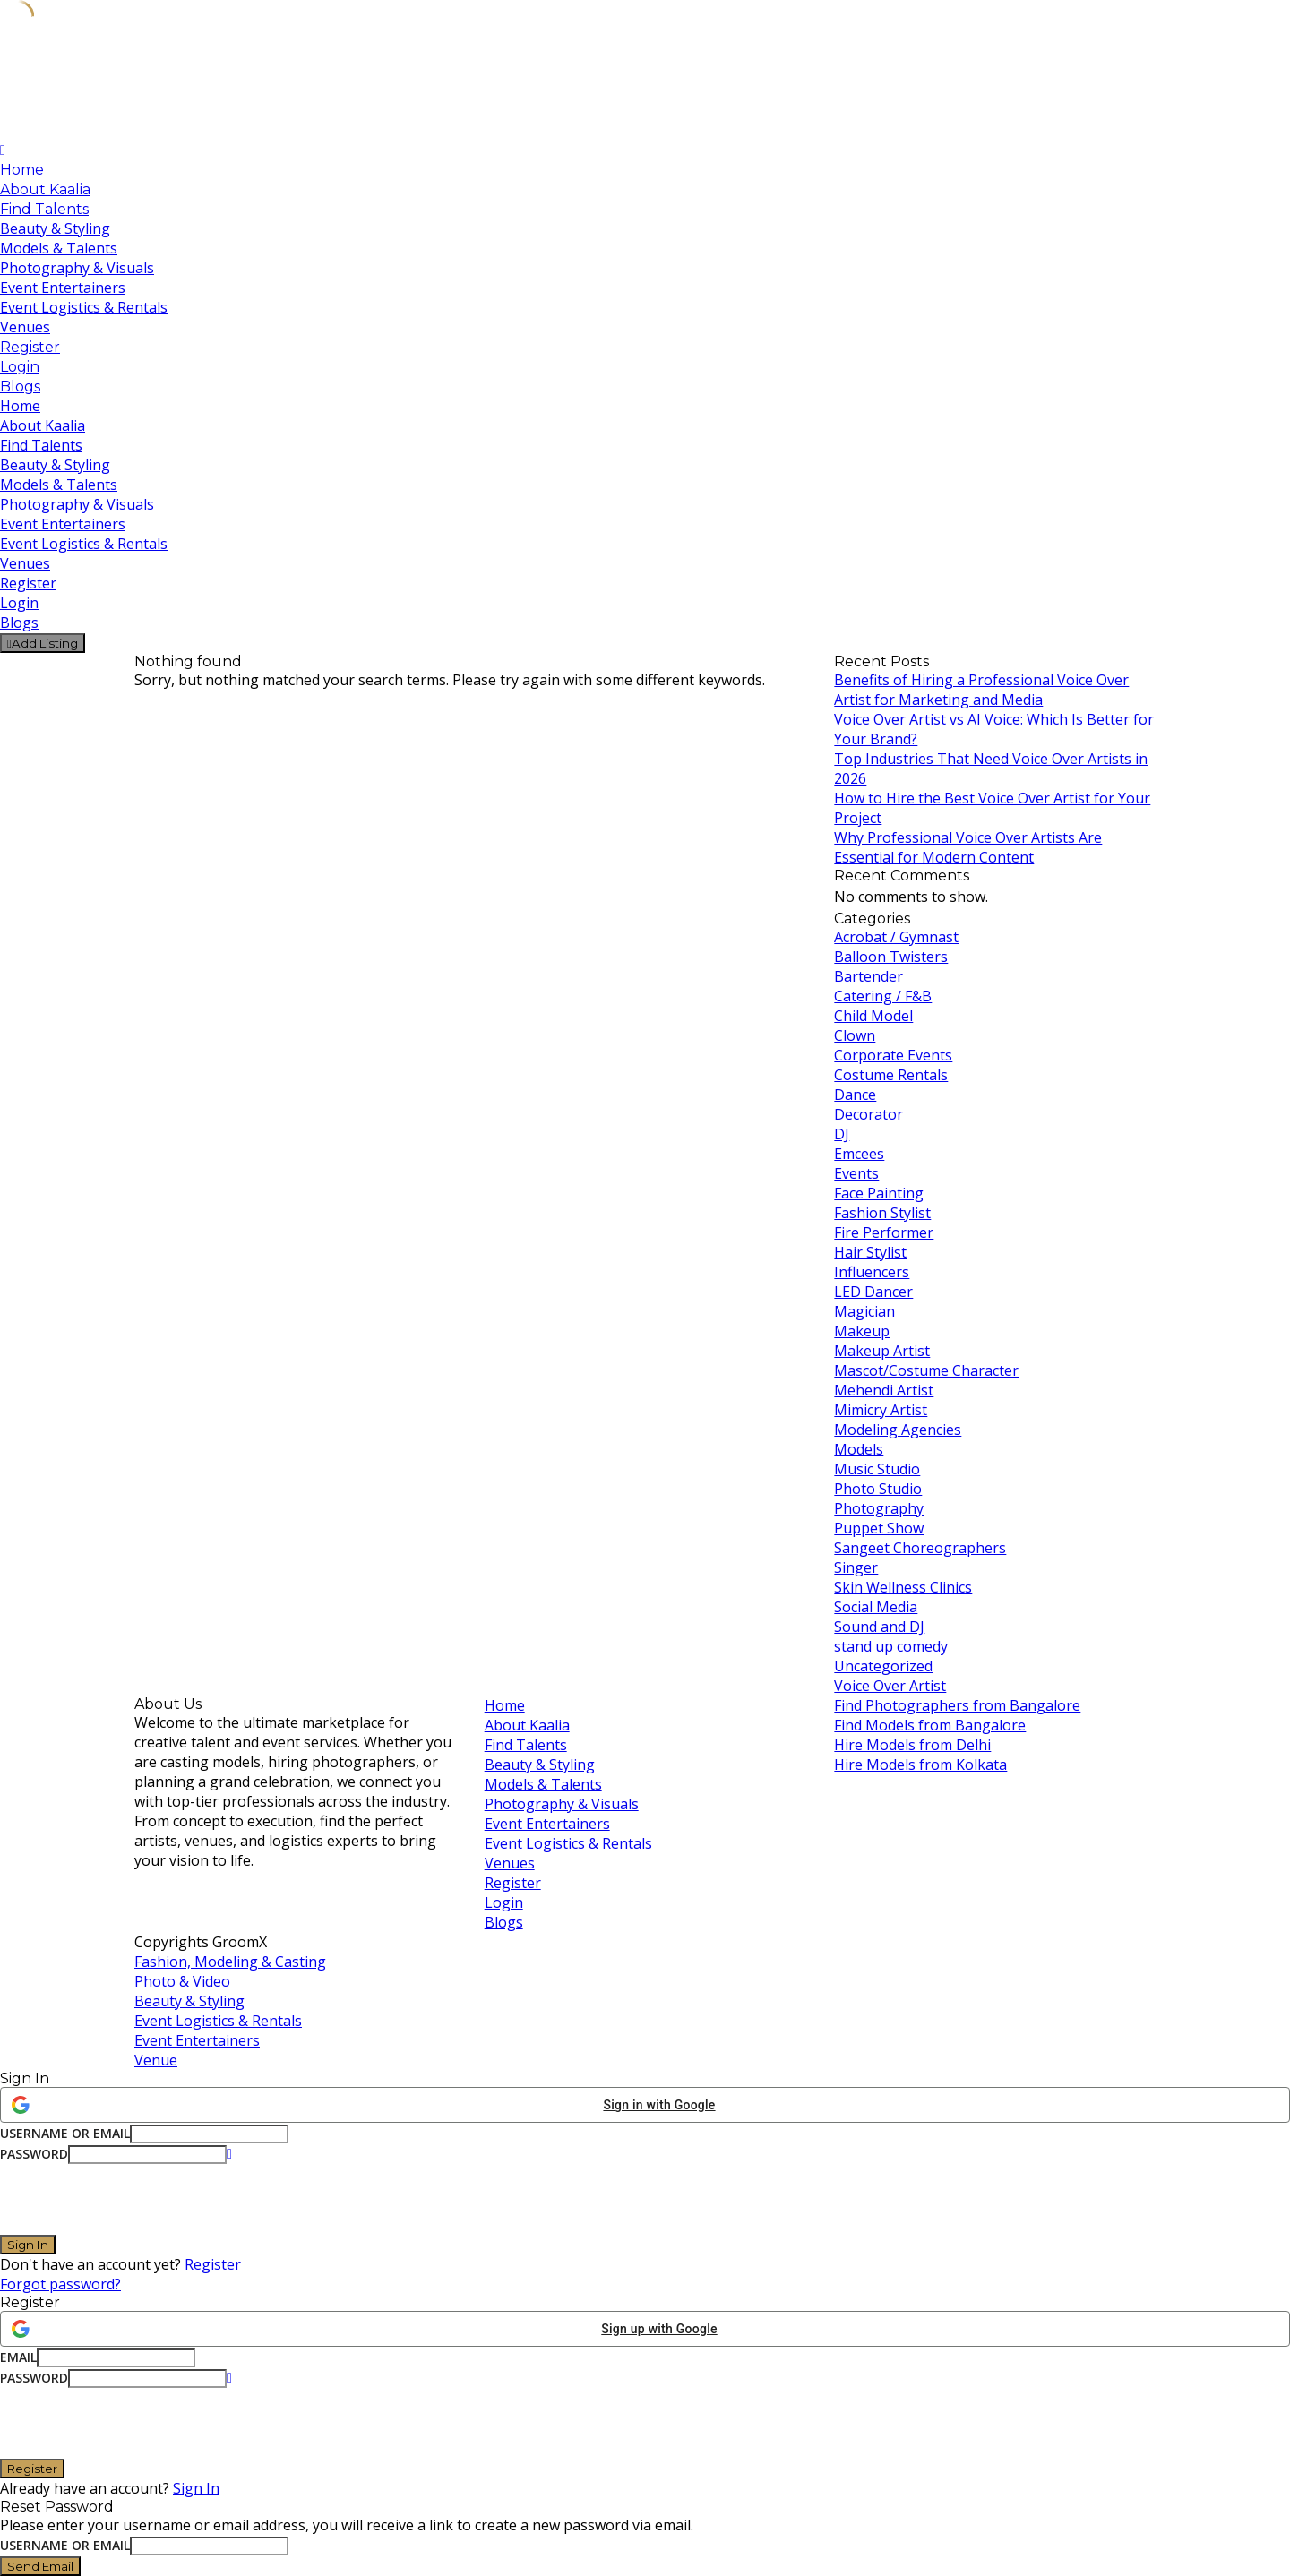  I want to click on DJ, so click(841, 1134).